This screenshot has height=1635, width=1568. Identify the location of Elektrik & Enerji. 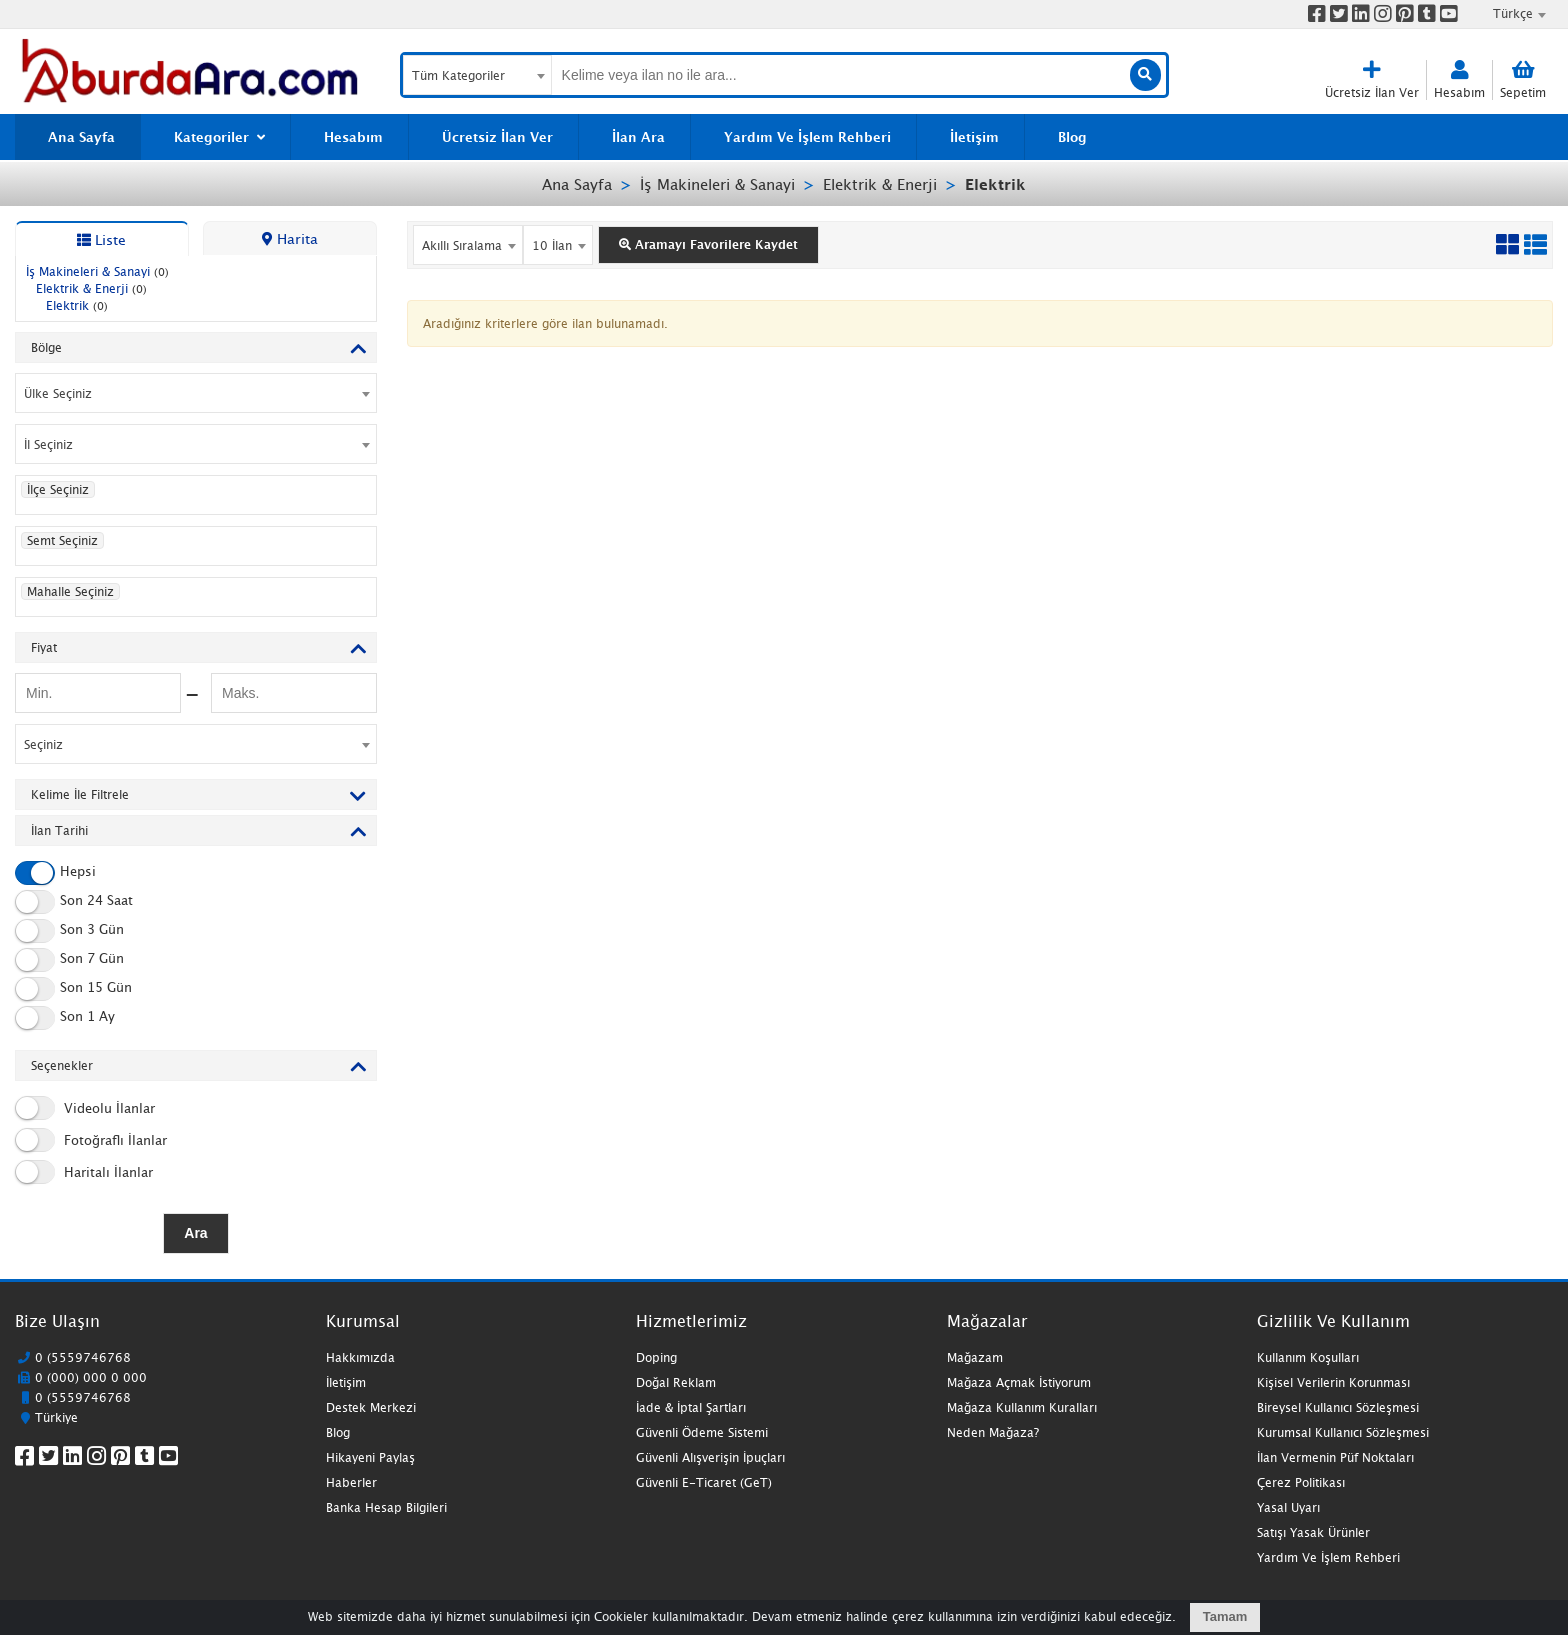
(880, 184).